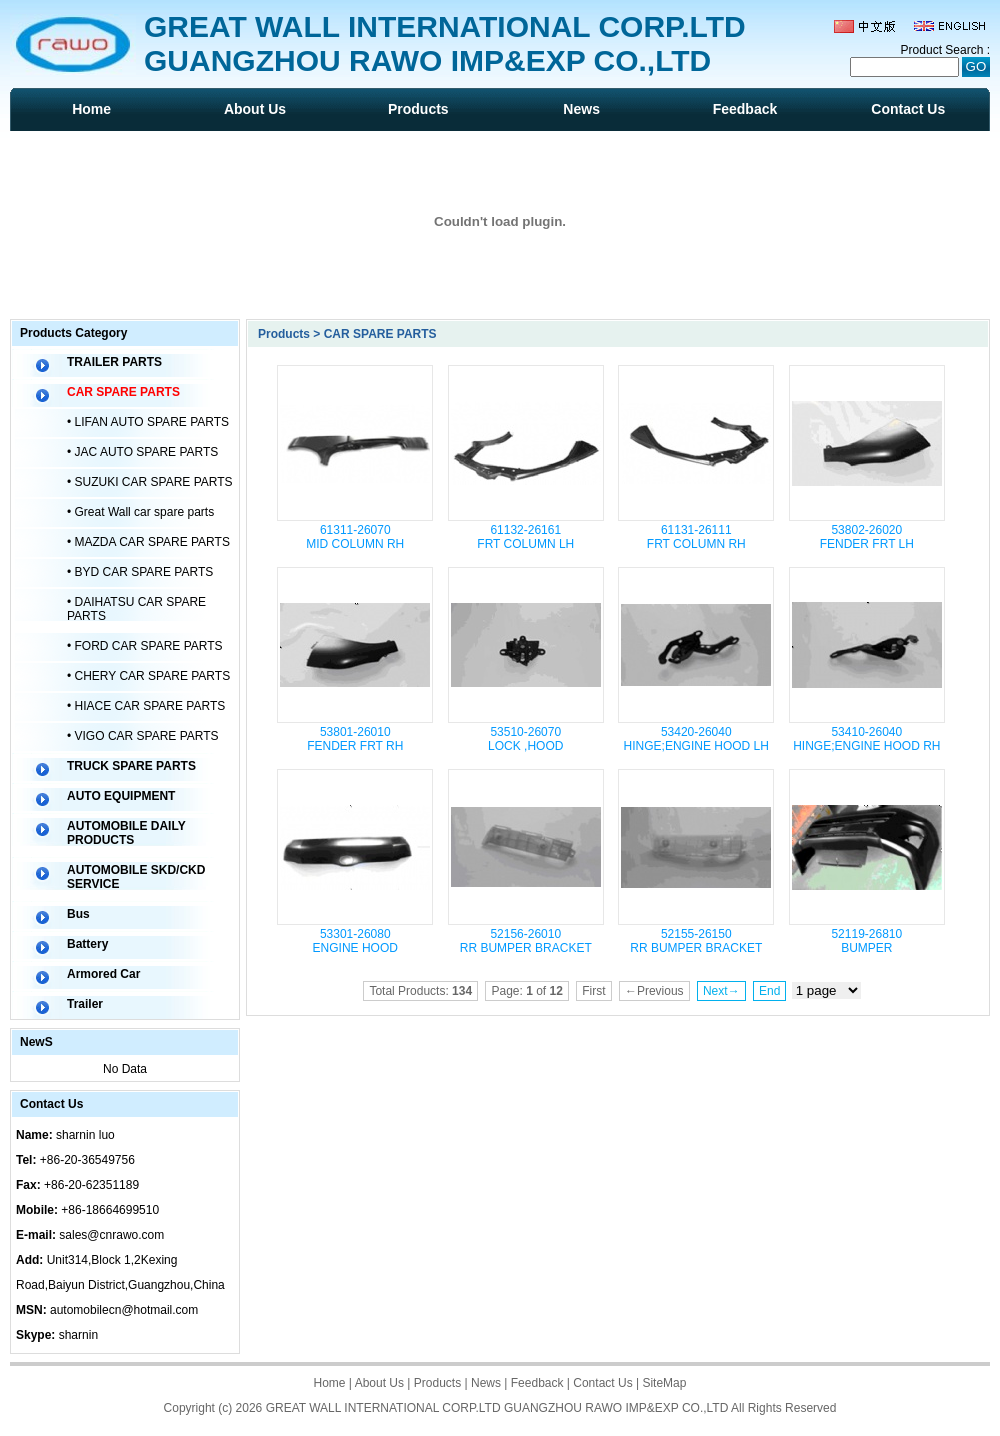  I want to click on 53420-26040 HINGE;ENGINE HOOD LH, so click(696, 739).